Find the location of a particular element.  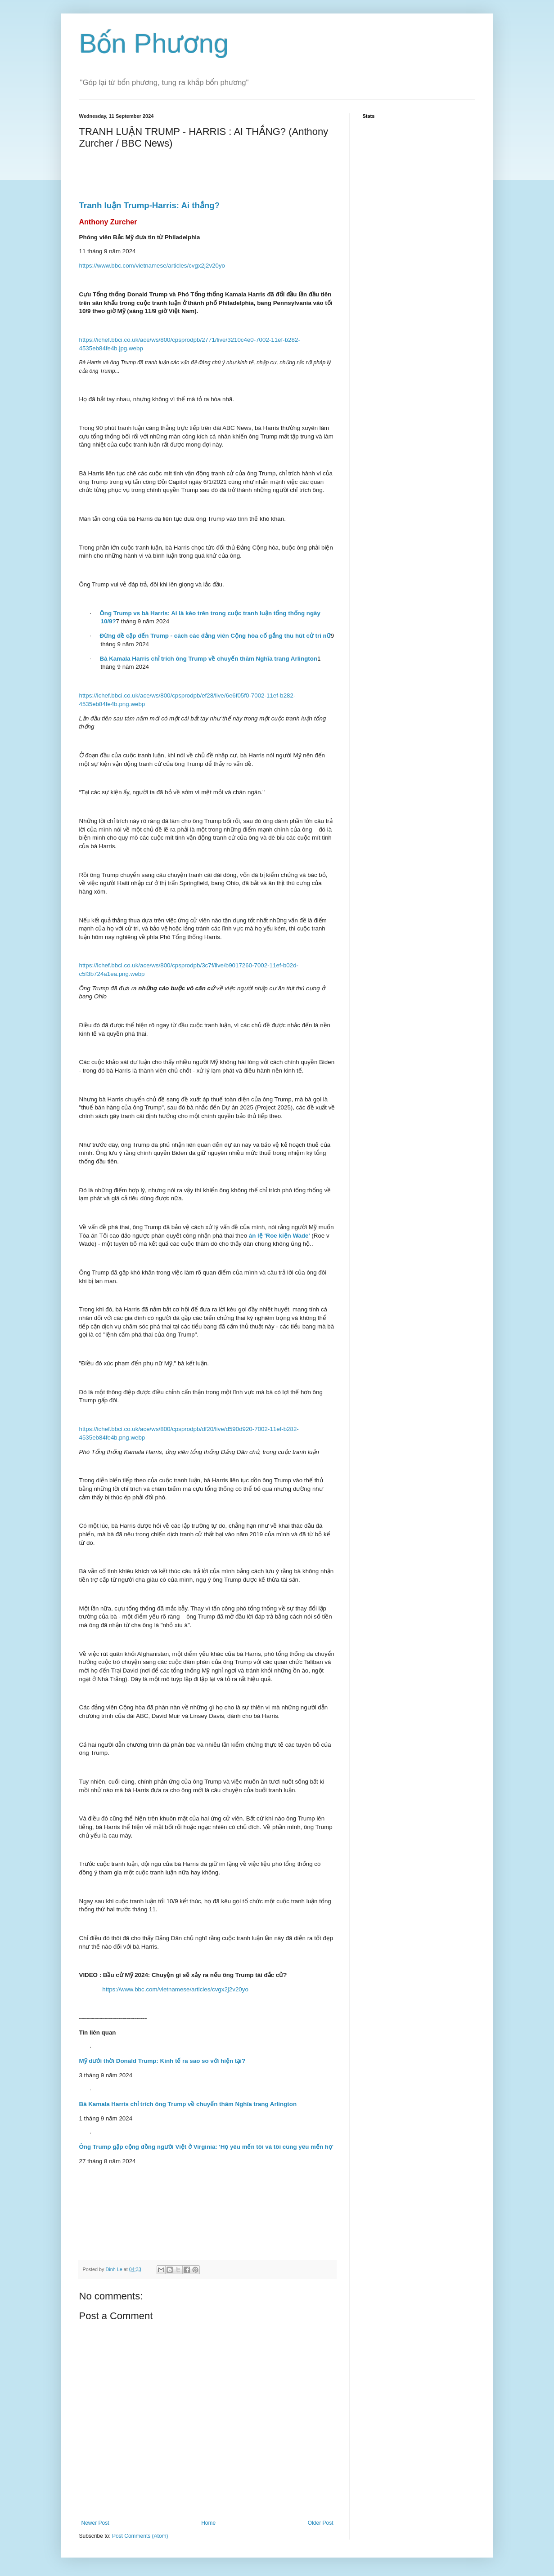

Bà Kamala Harris chỉ trích ông Trump về chuyến thăm Nghĩa trang Arlington is located at coordinates (188, 2104).